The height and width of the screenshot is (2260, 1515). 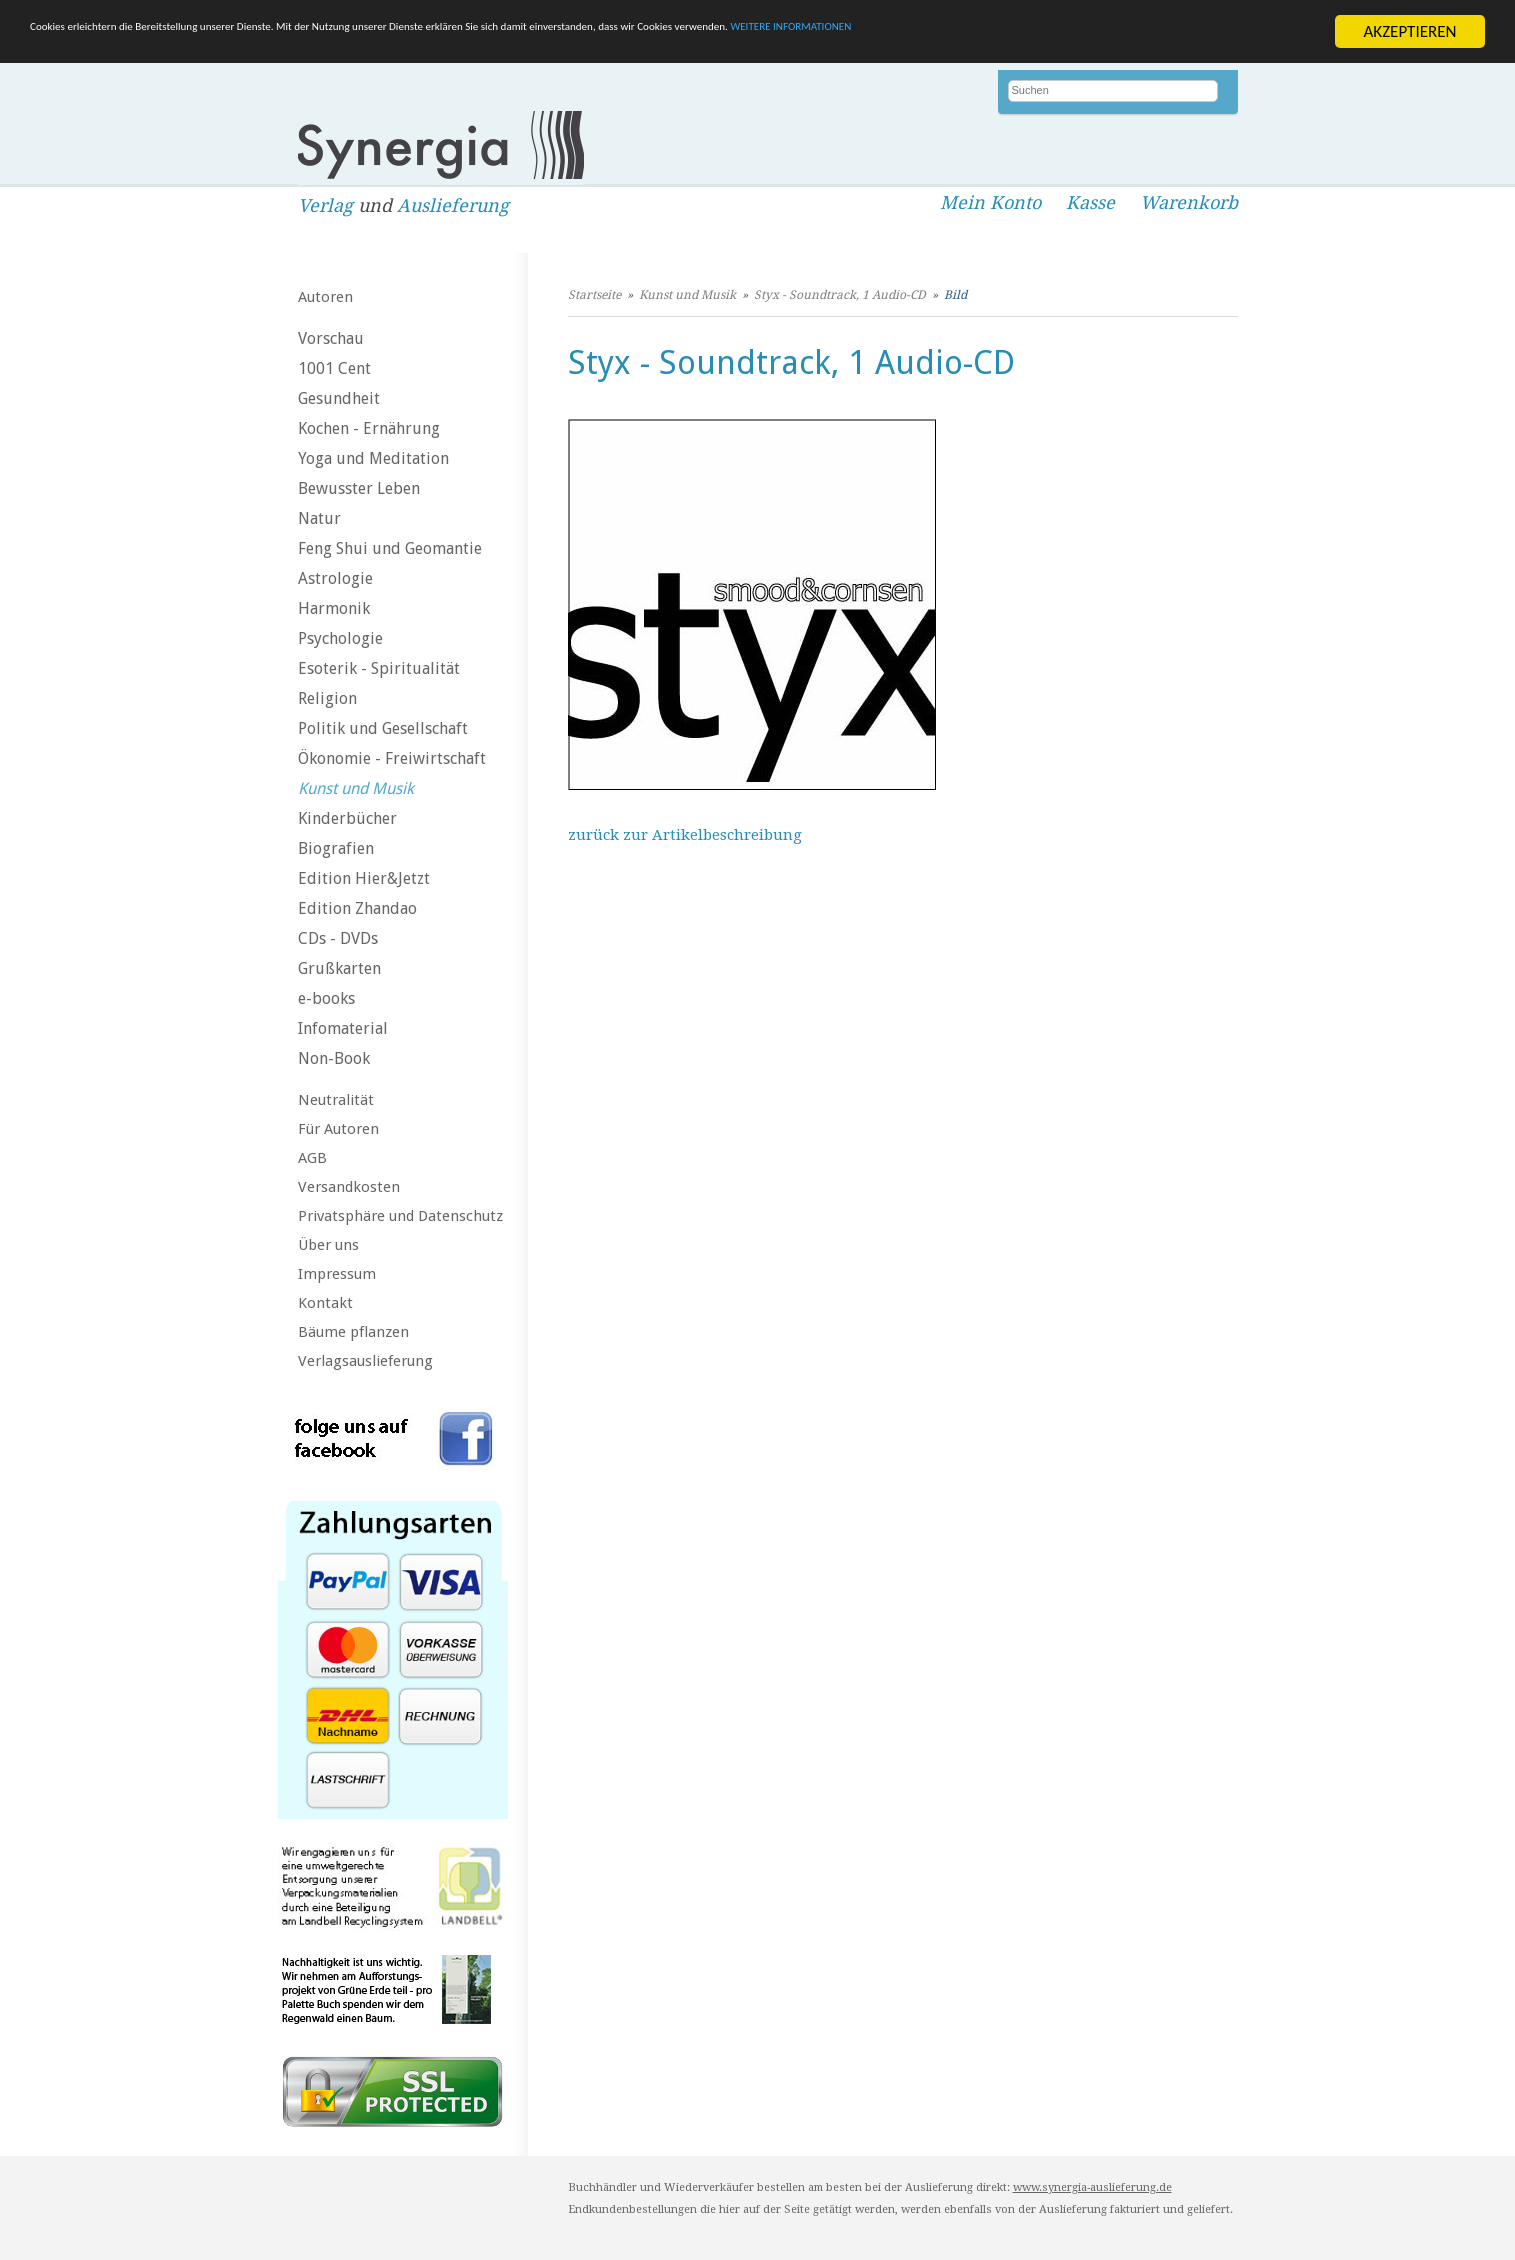 What do you see at coordinates (339, 398) in the screenshot?
I see `Gesundheit` at bounding box center [339, 398].